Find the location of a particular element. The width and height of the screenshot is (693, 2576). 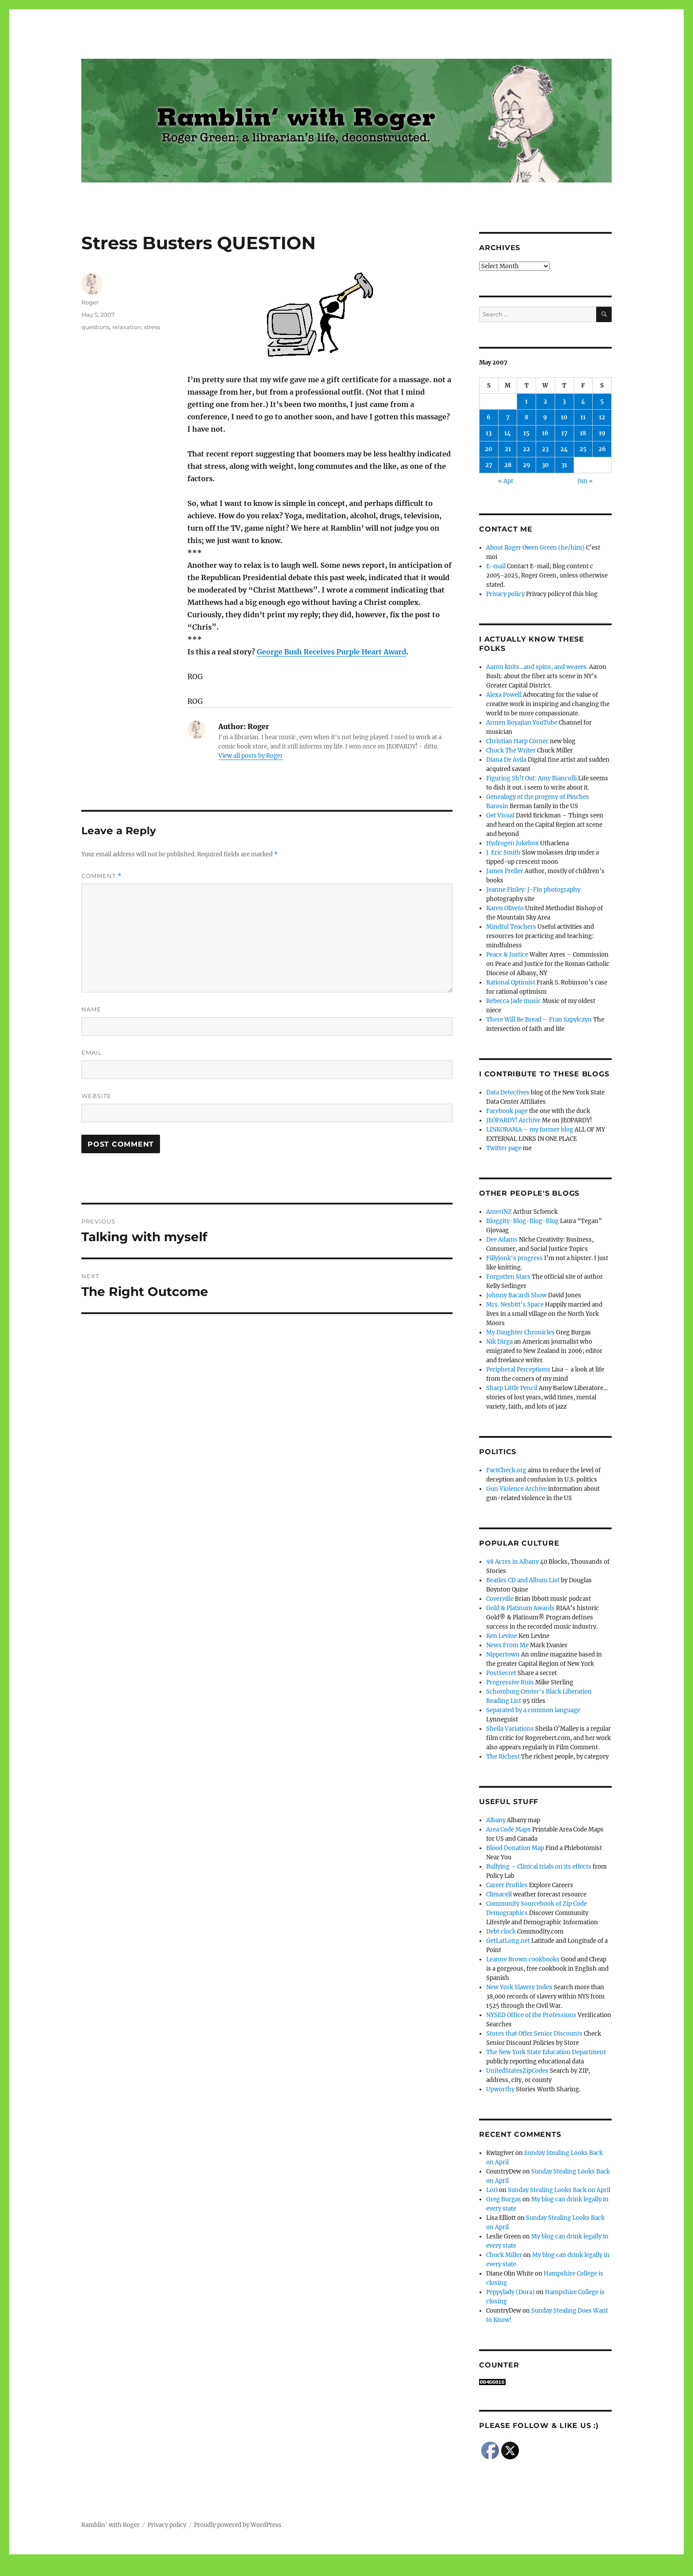

Jeanne Finley: J-Fin photography is located at coordinates (533, 889).